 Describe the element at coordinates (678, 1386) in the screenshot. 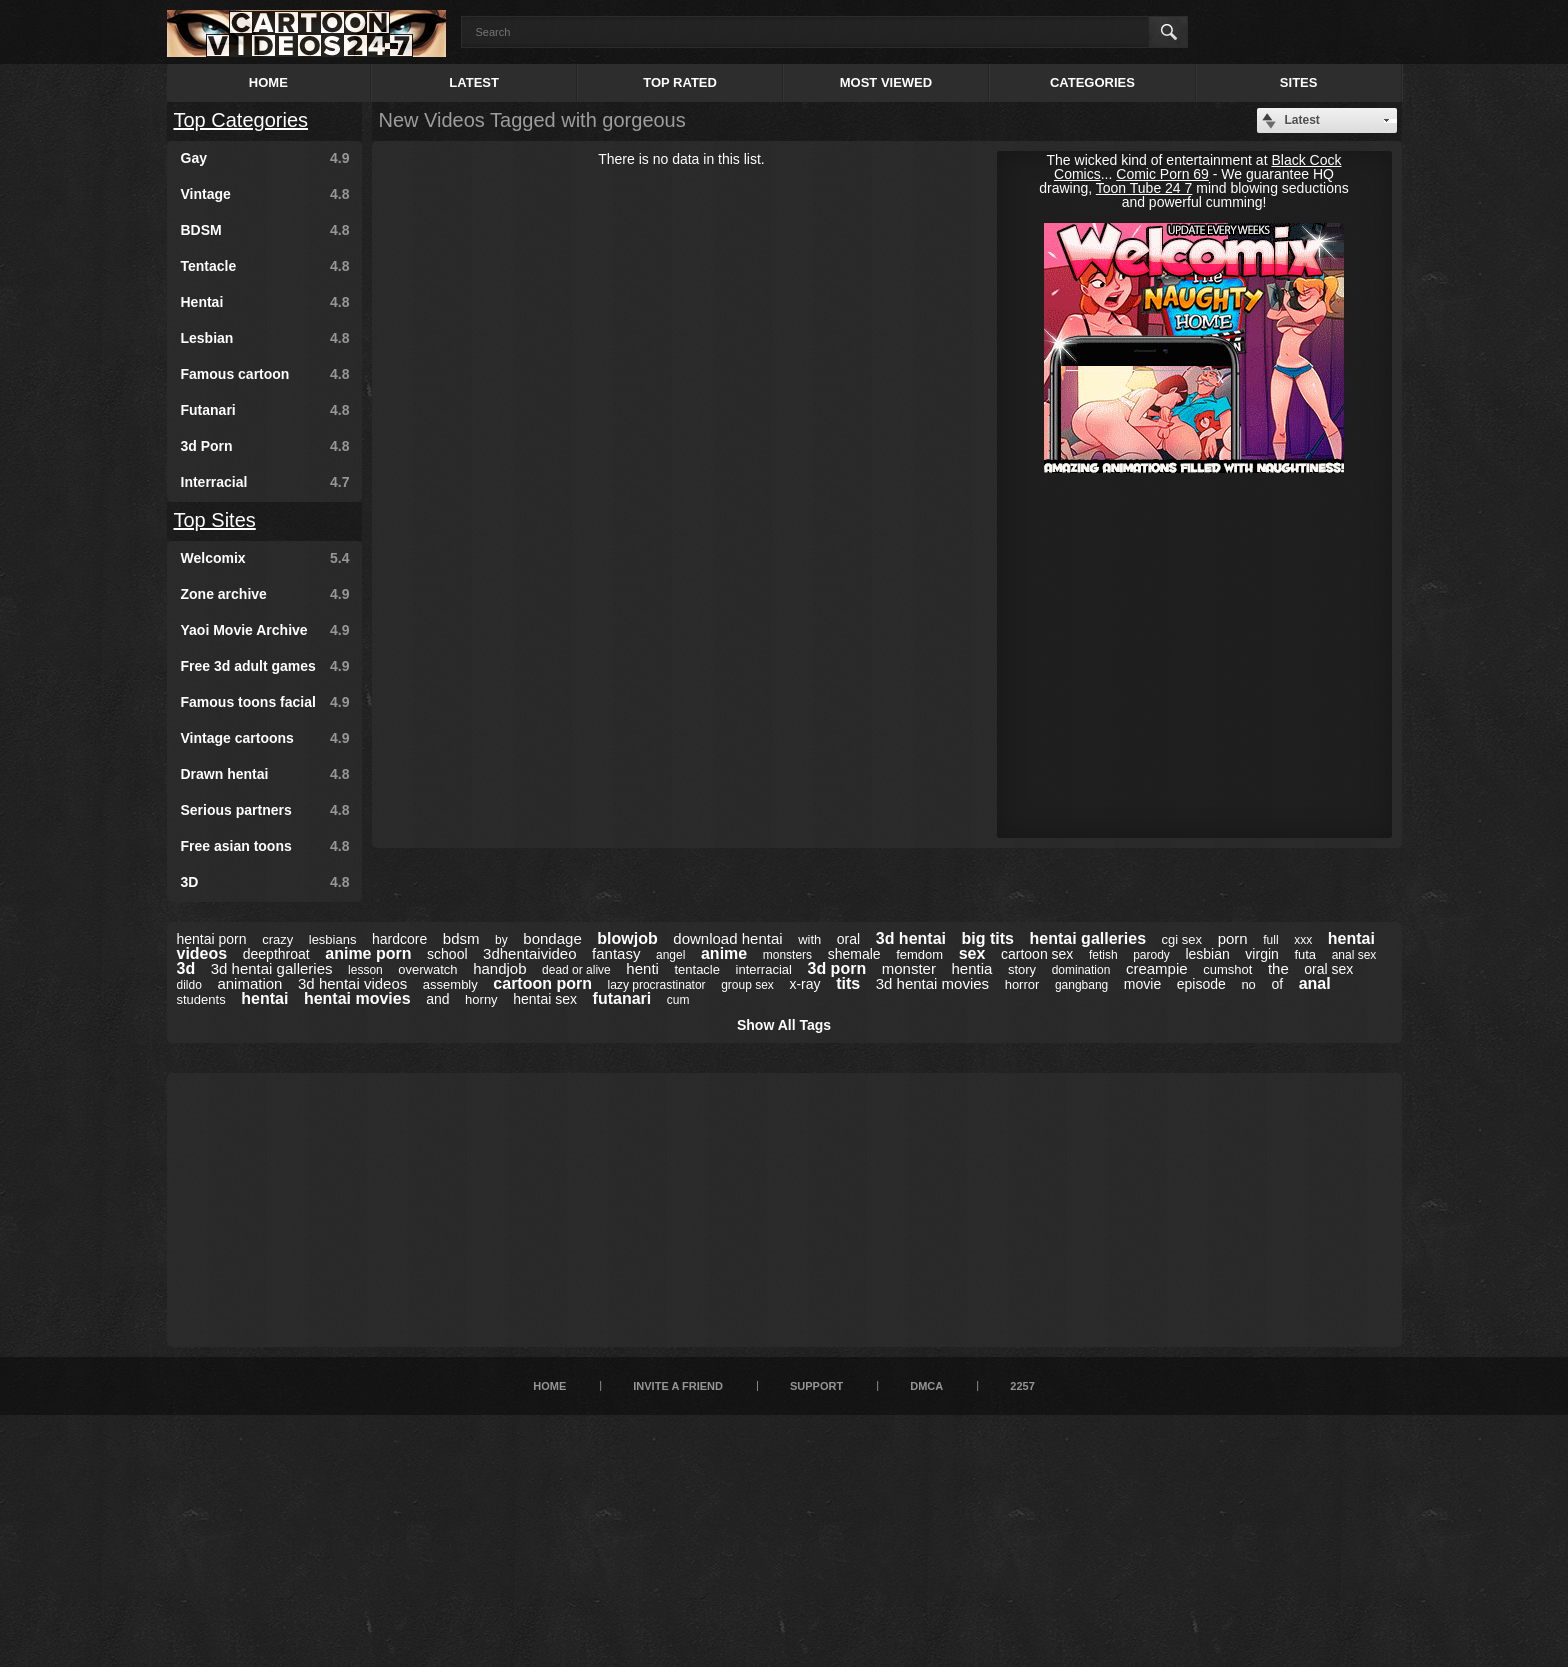

I see `Invite a Friend` at that location.